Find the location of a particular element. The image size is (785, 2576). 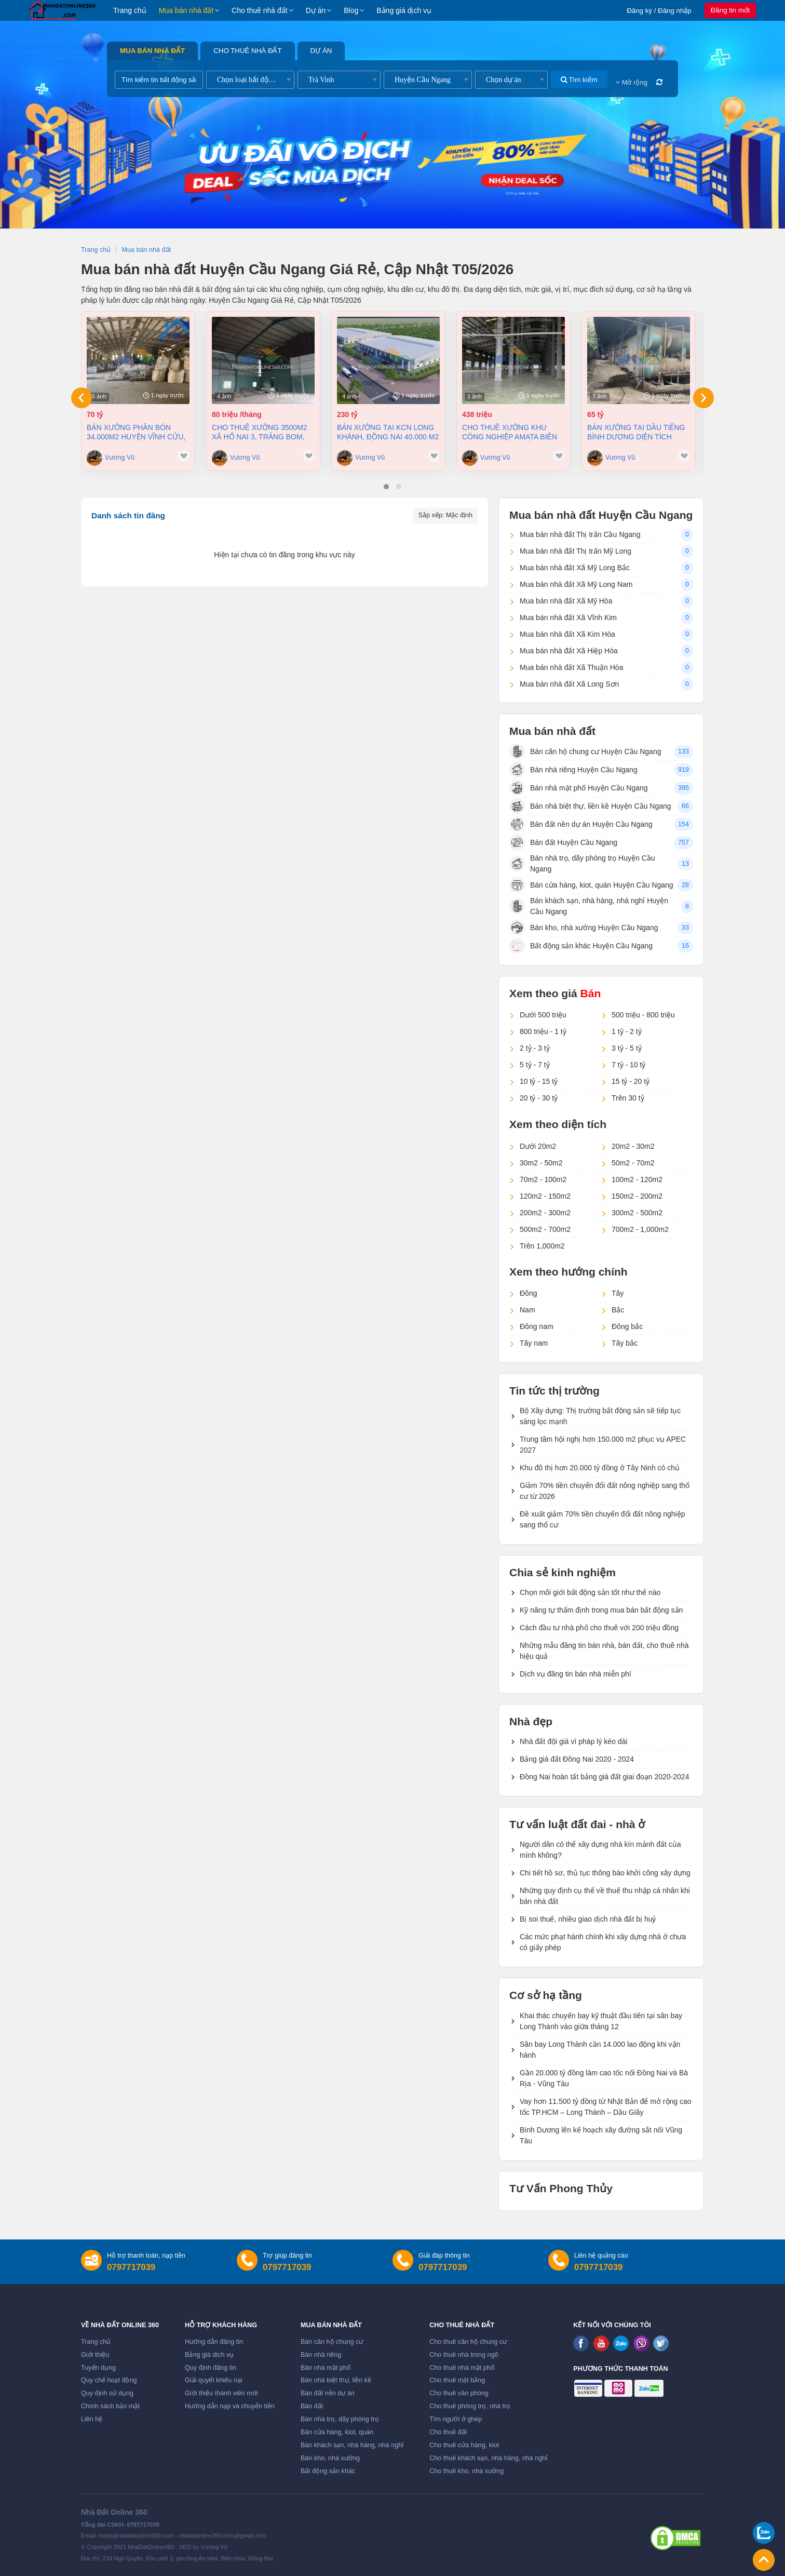

Liên hệ is located at coordinates (91, 2419).